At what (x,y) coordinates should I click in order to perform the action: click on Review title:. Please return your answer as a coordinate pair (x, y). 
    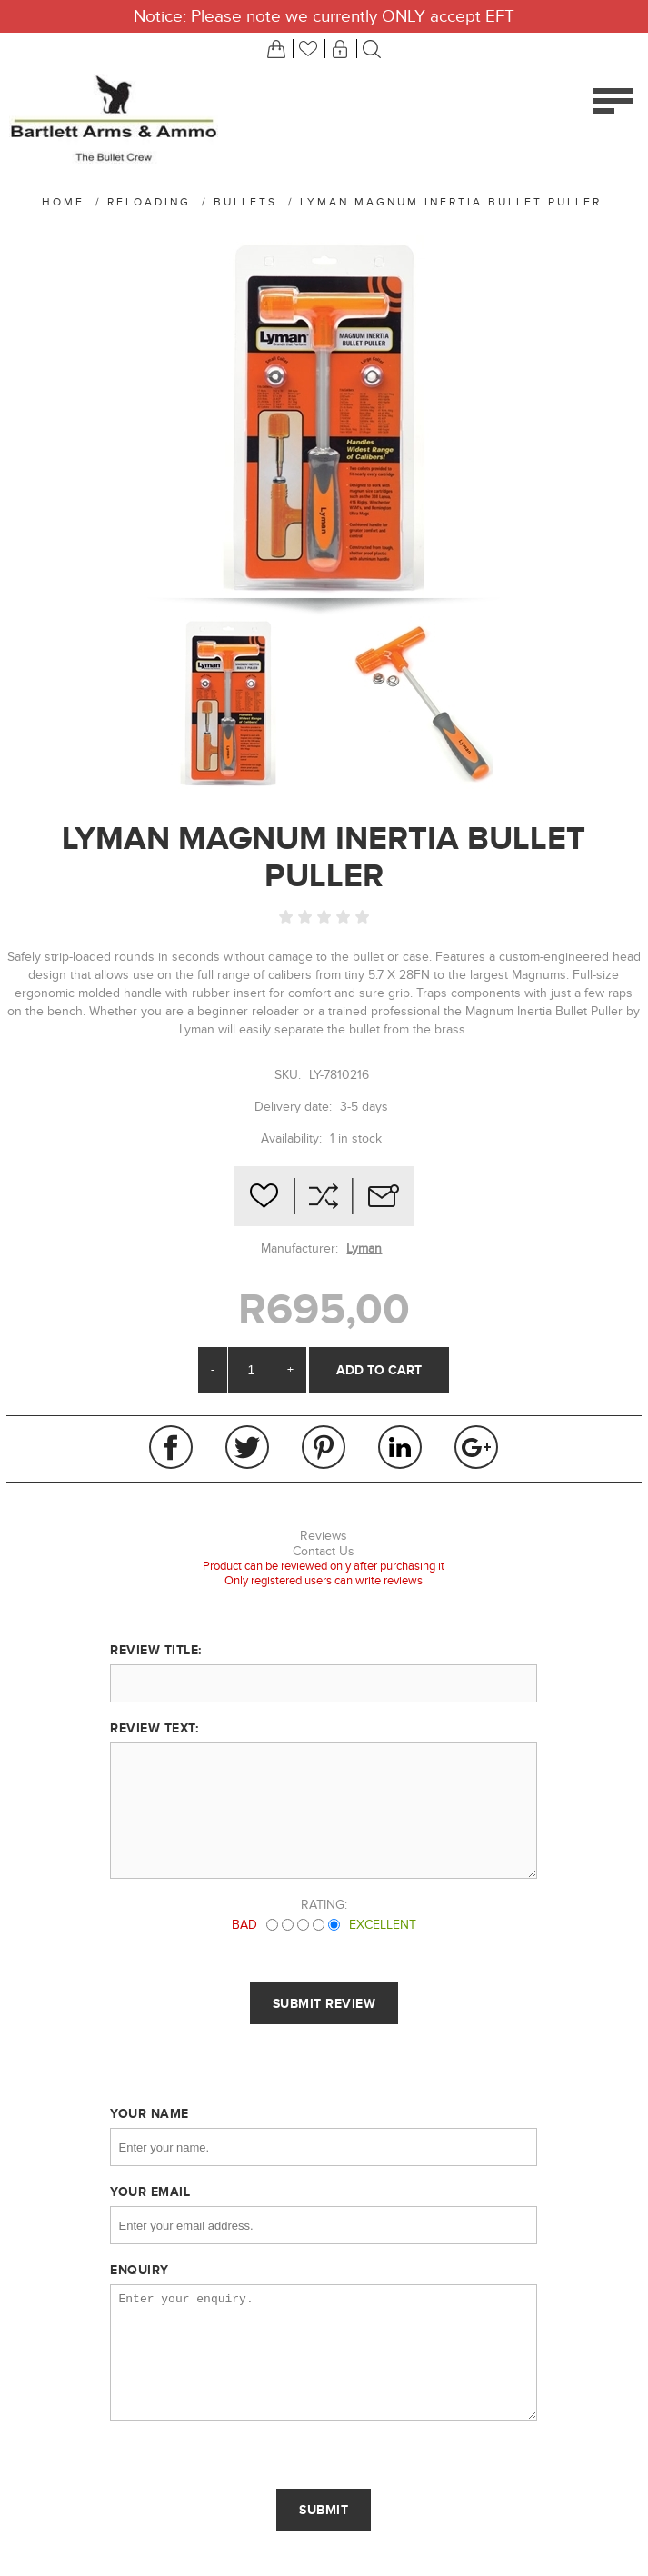
    Looking at the image, I should click on (156, 1649).